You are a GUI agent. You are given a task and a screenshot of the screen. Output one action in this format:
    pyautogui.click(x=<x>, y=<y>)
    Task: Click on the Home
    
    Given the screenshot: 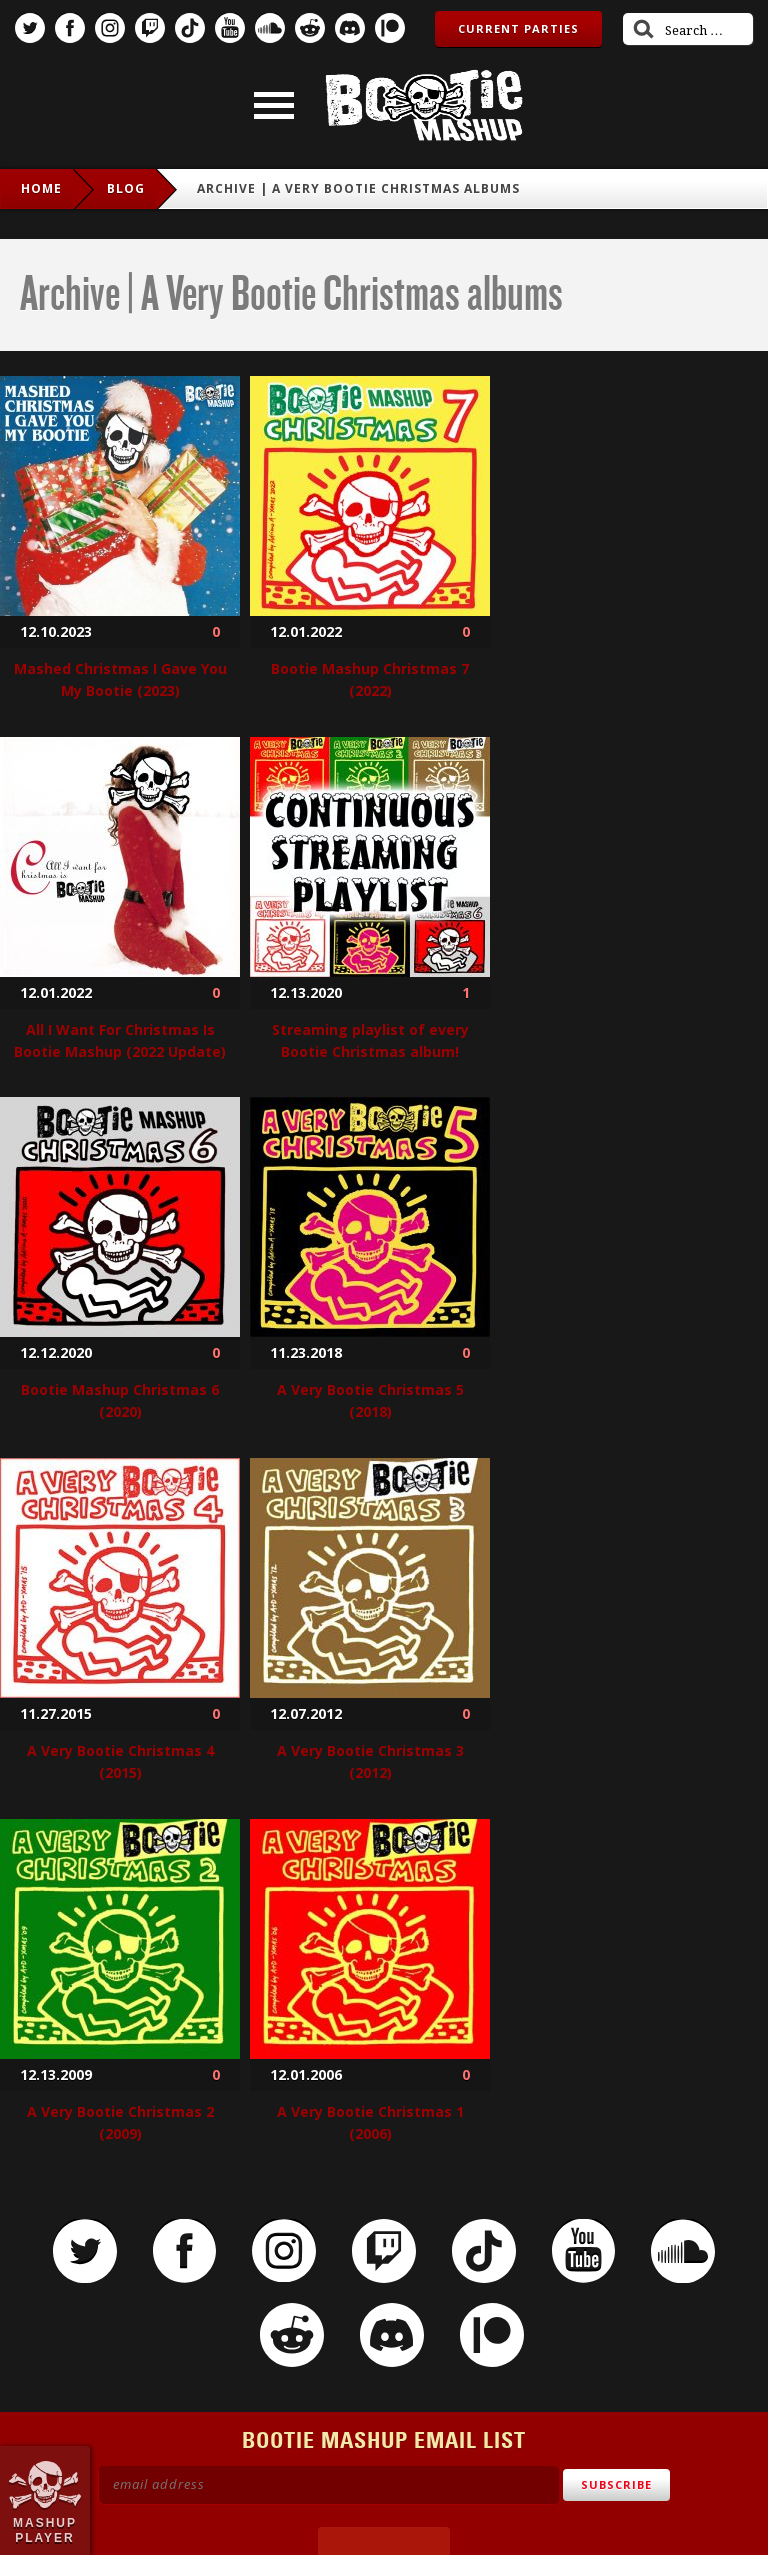 What is the action you would take?
    pyautogui.click(x=41, y=188)
    